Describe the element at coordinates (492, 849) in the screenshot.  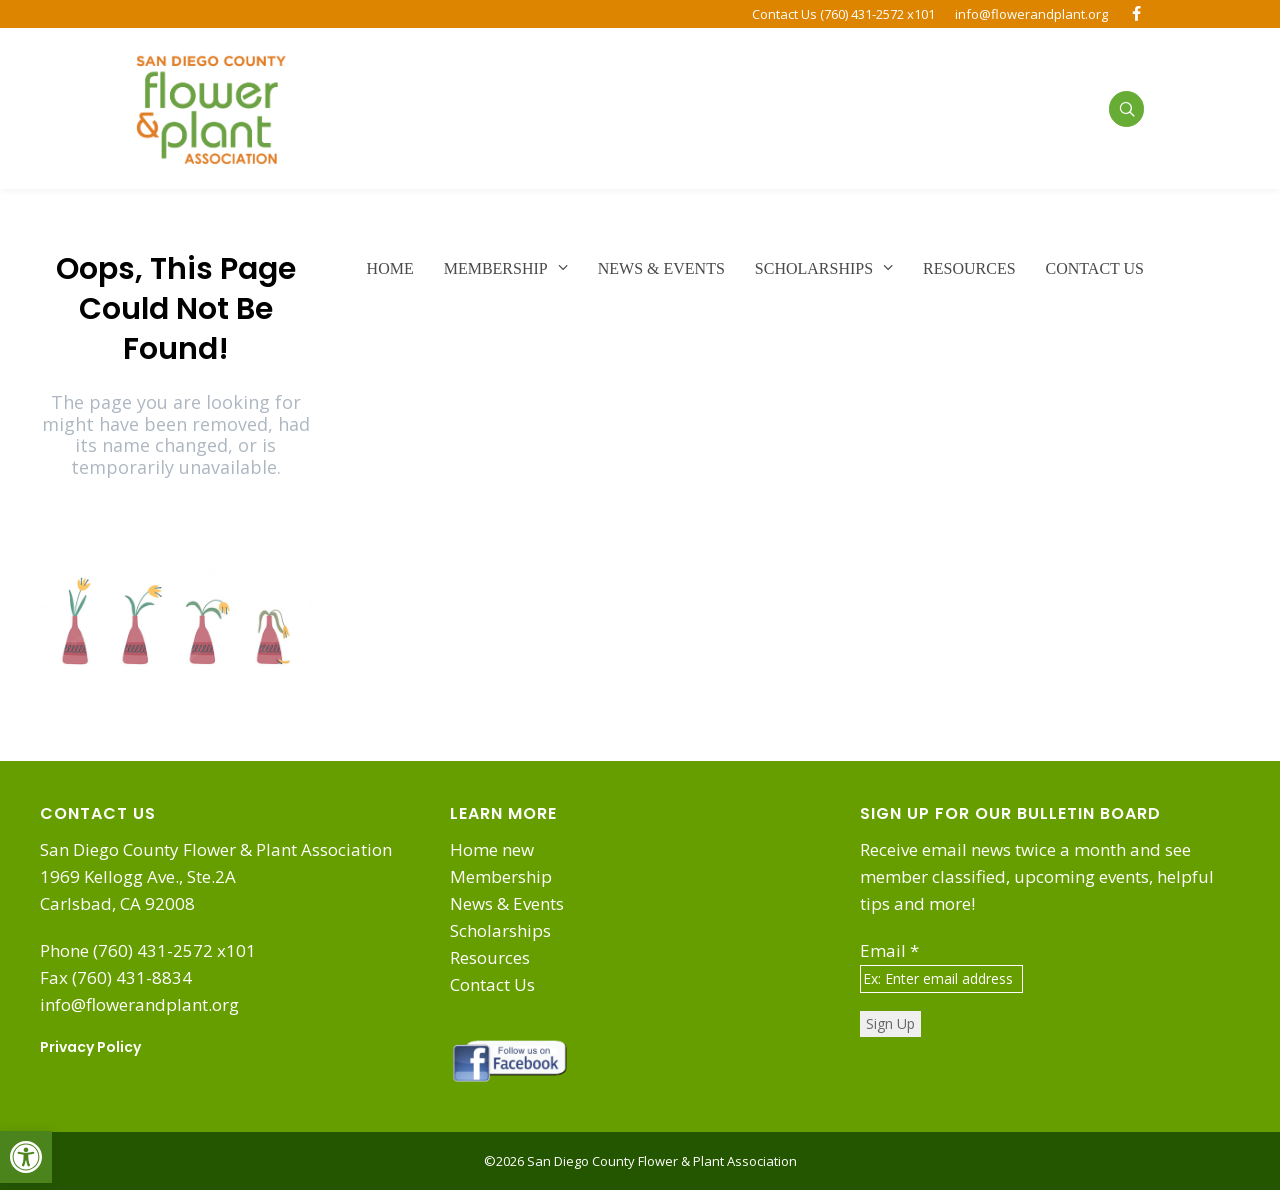
I see `Home new [link]` at that location.